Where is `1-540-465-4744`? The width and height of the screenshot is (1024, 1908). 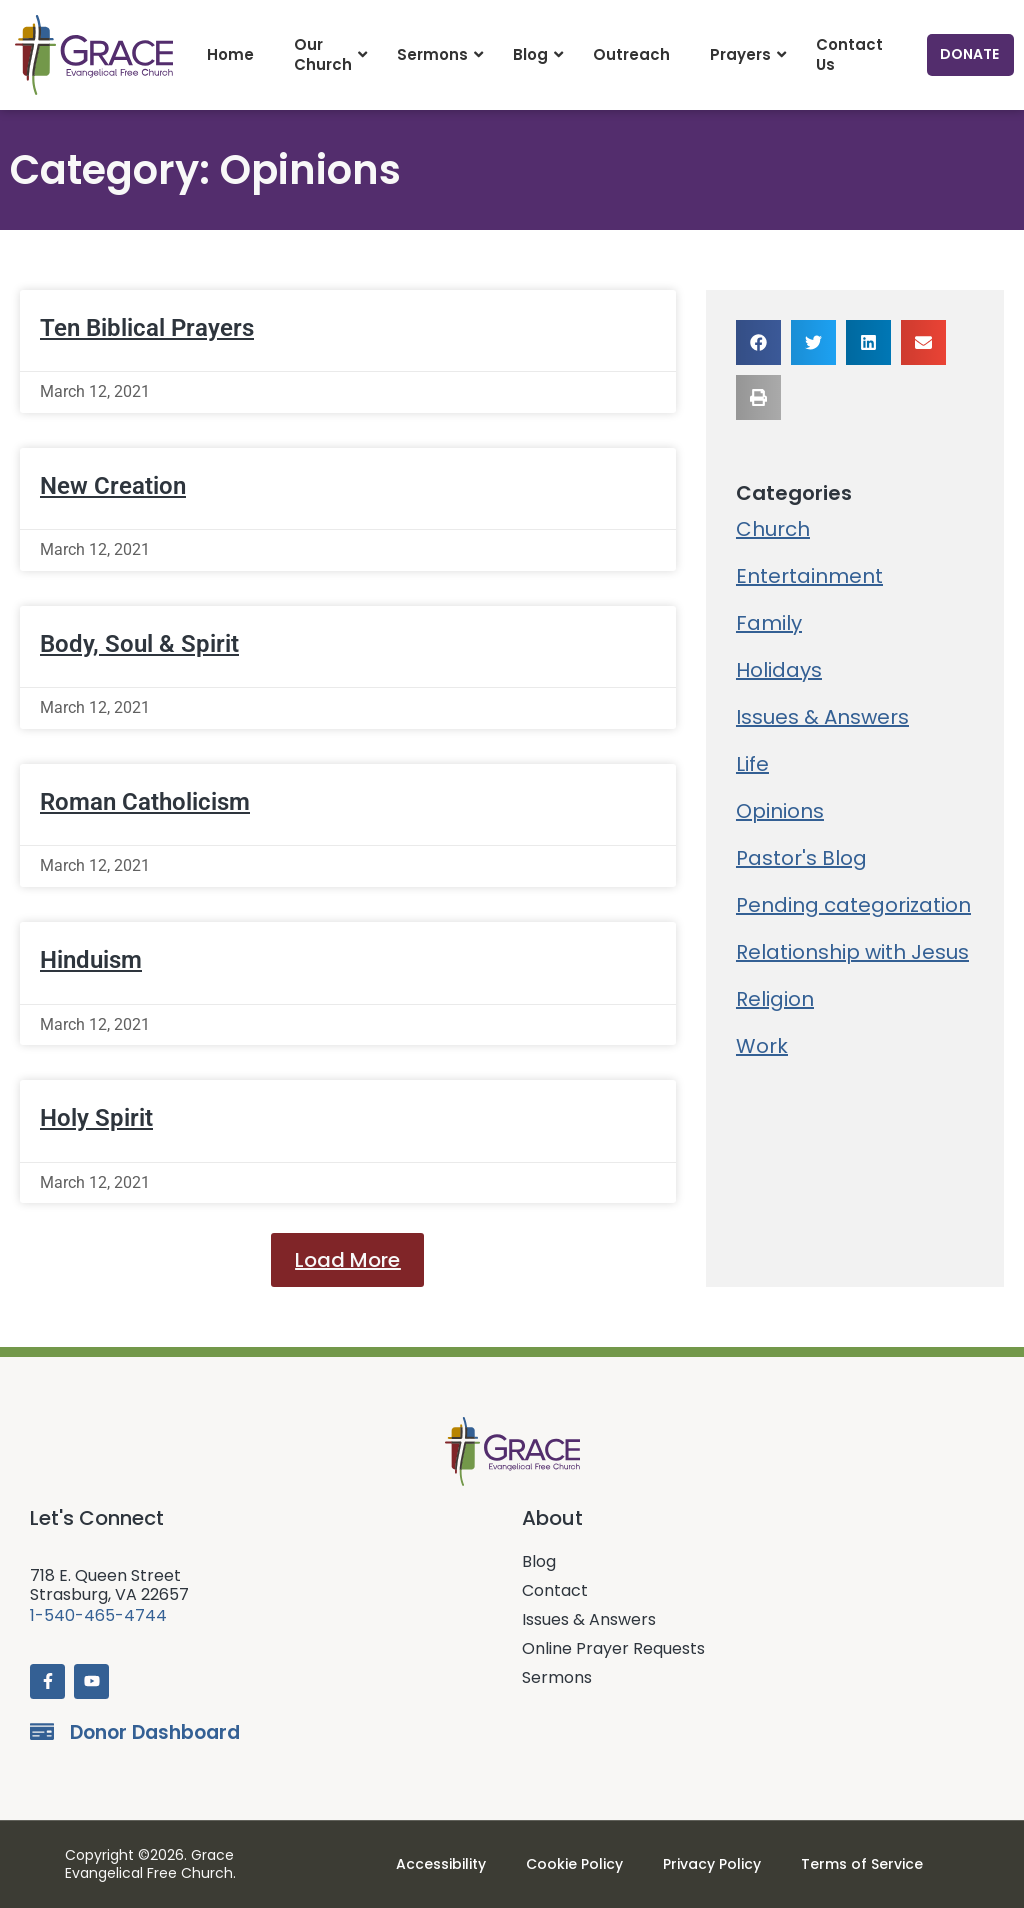 1-540-465-4744 is located at coordinates (98, 1615).